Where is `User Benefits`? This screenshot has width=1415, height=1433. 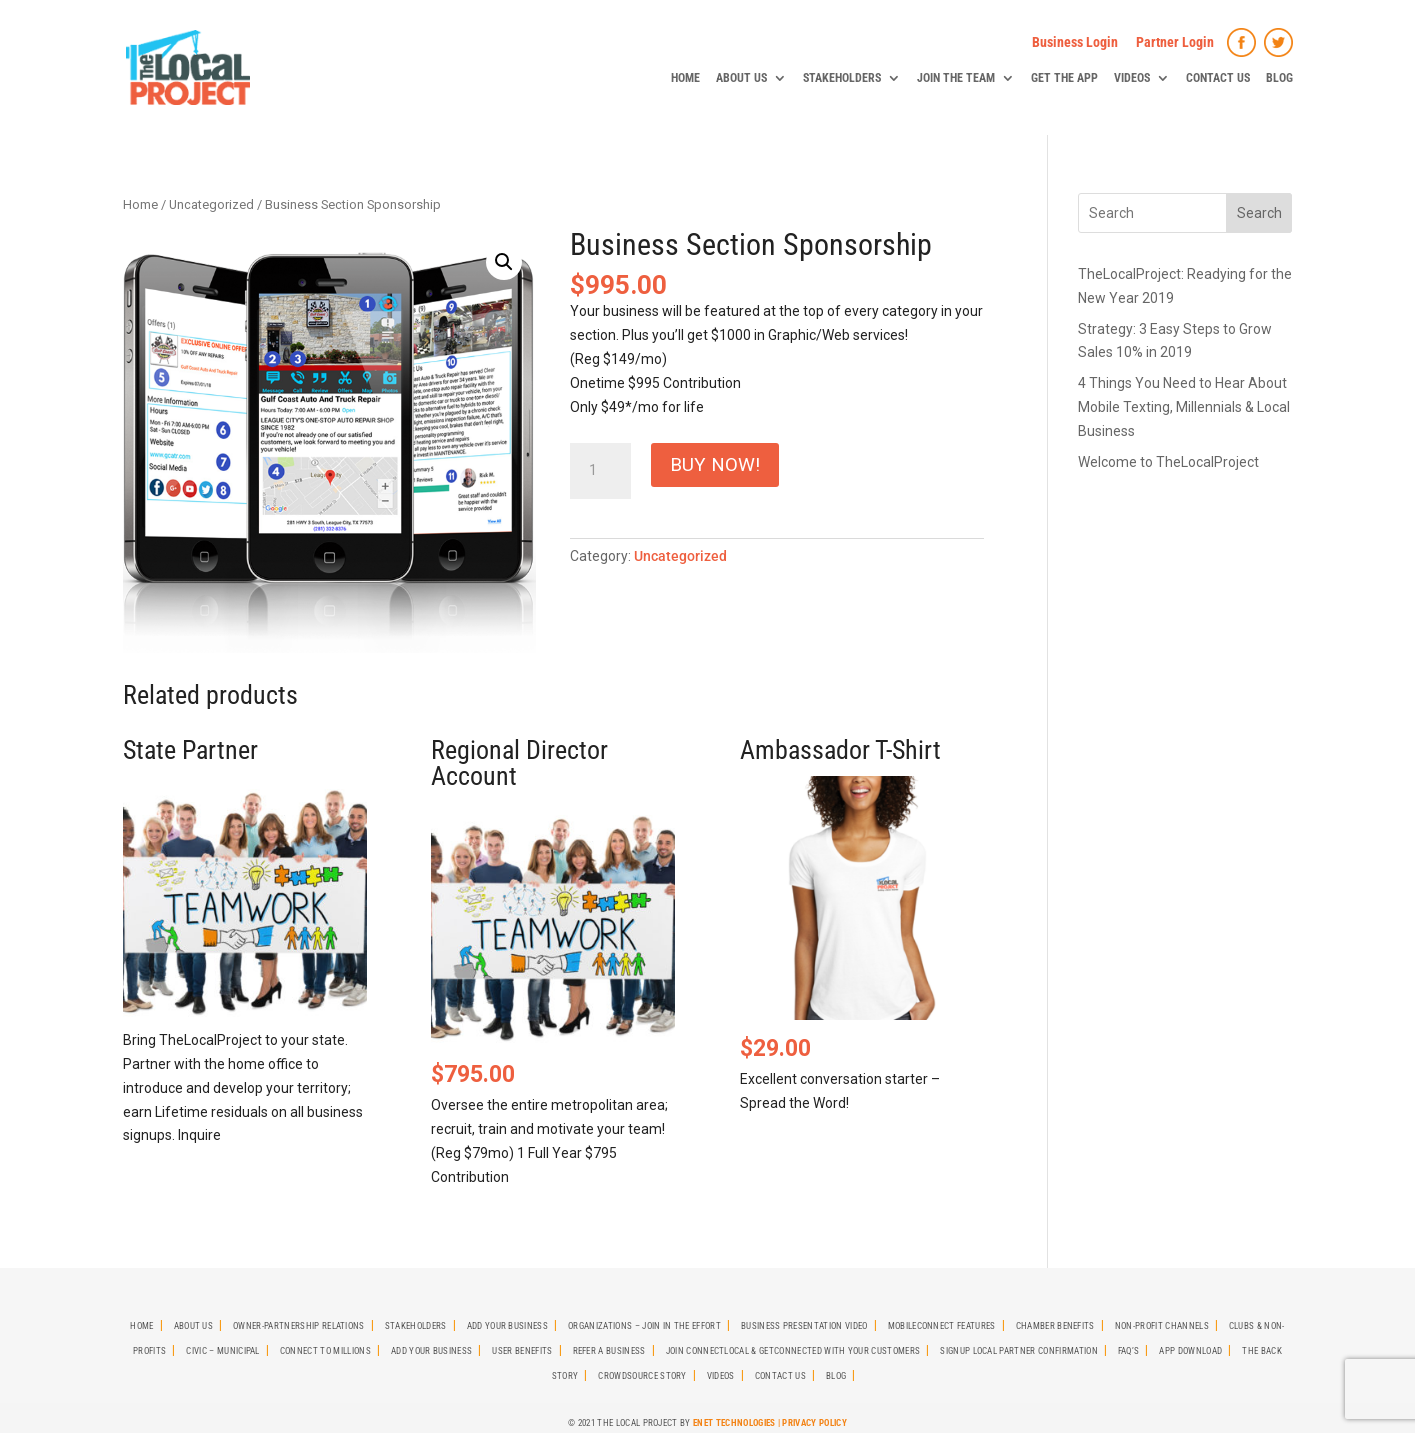
User Benefits is located at coordinates (522, 1351).